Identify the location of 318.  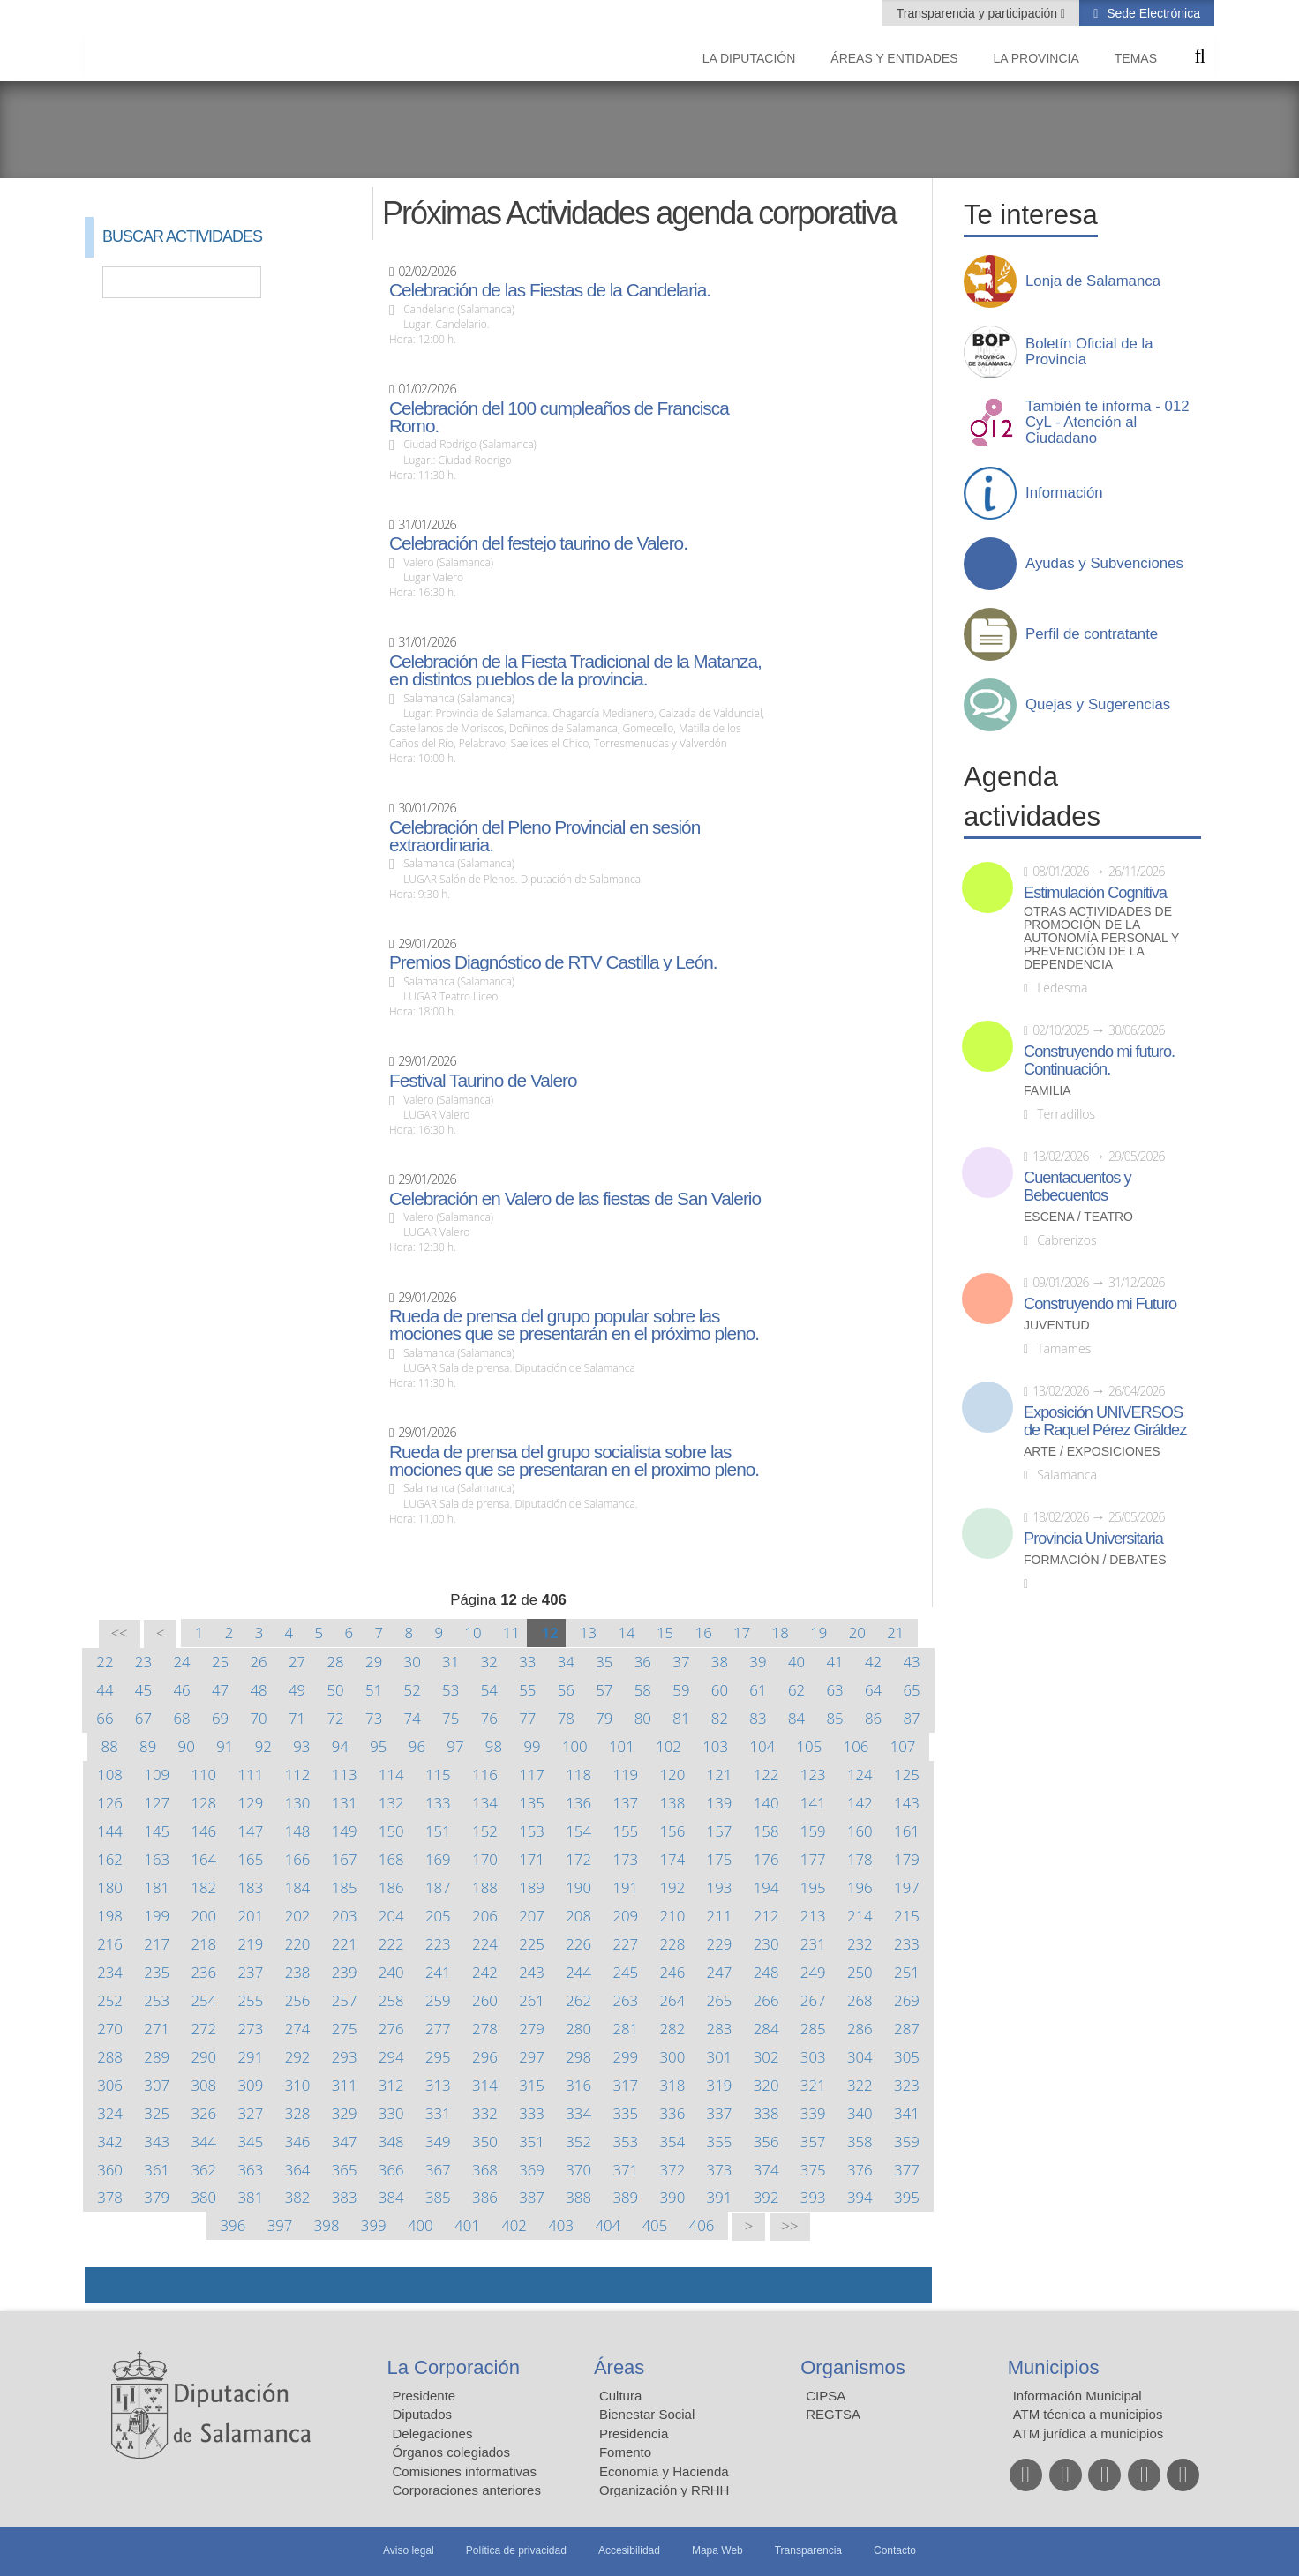
(673, 2085).